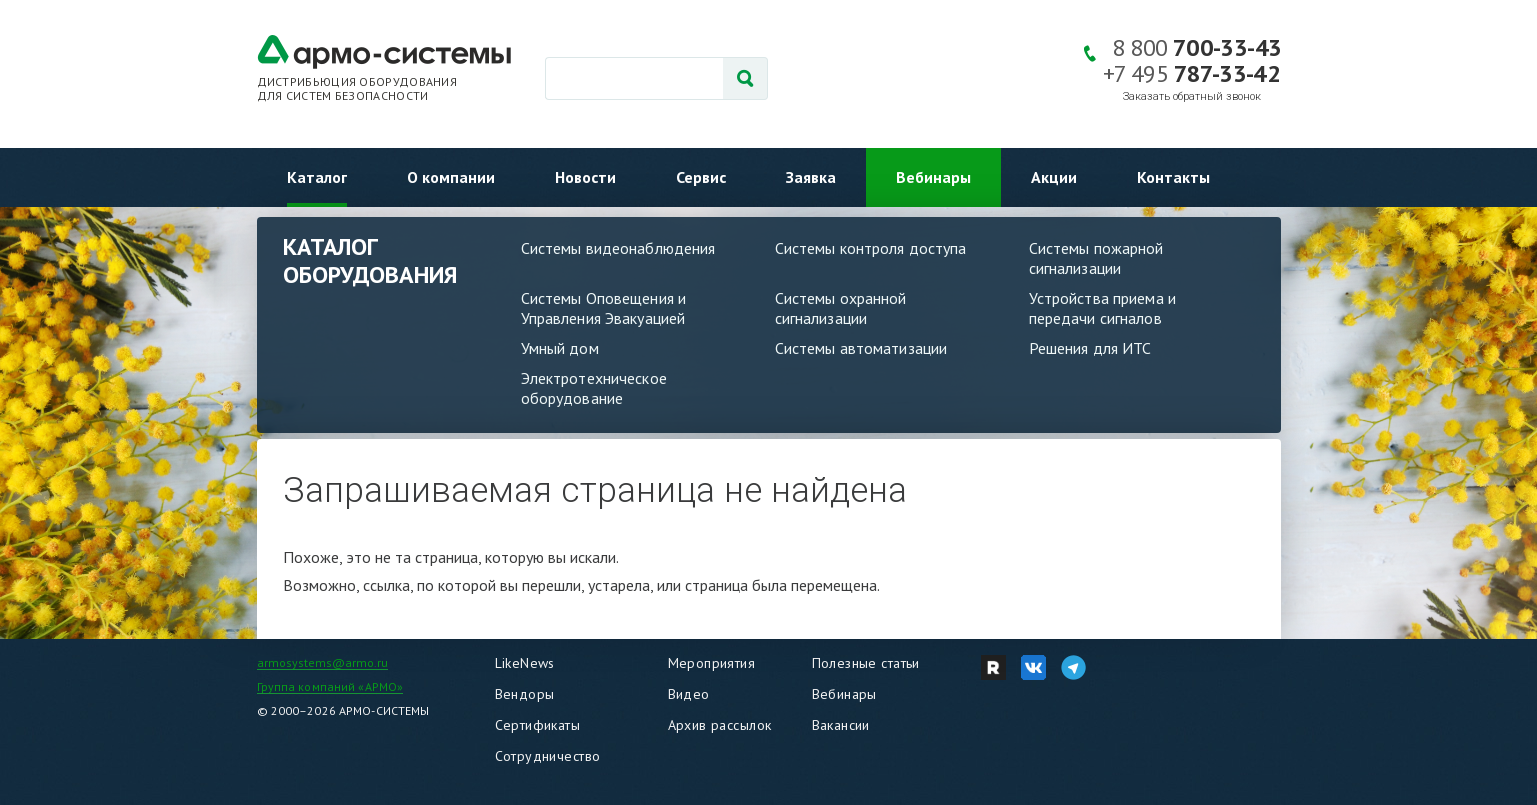  I want to click on Заказать обратный звонок, so click(1192, 96).